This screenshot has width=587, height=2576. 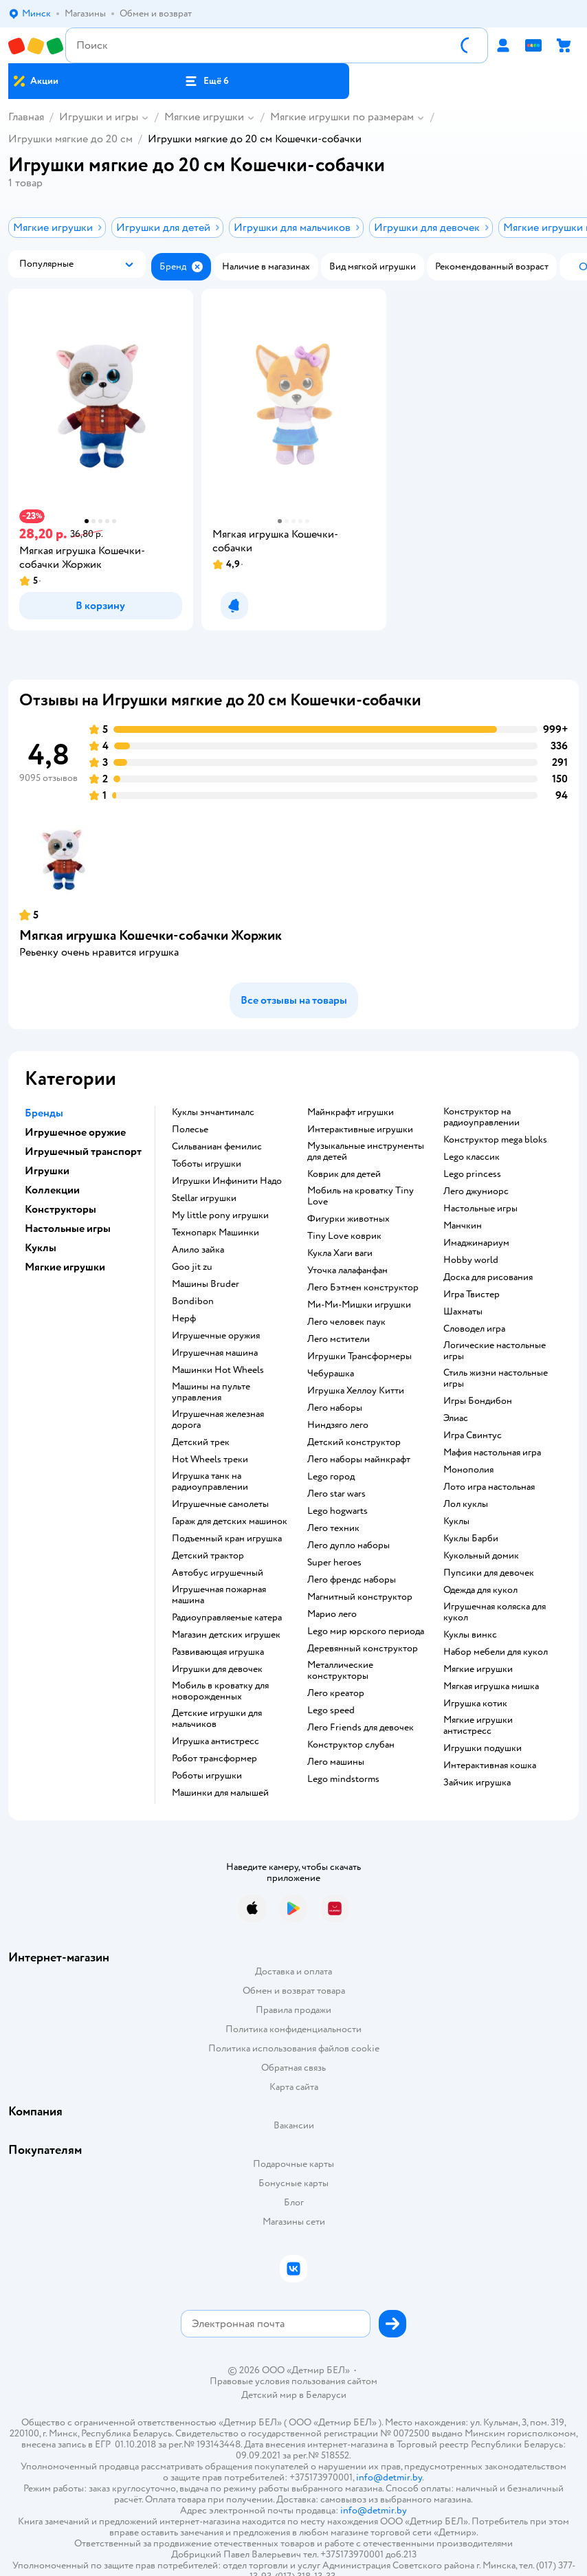 I want to click on Кукольный домик, so click(x=481, y=1555).